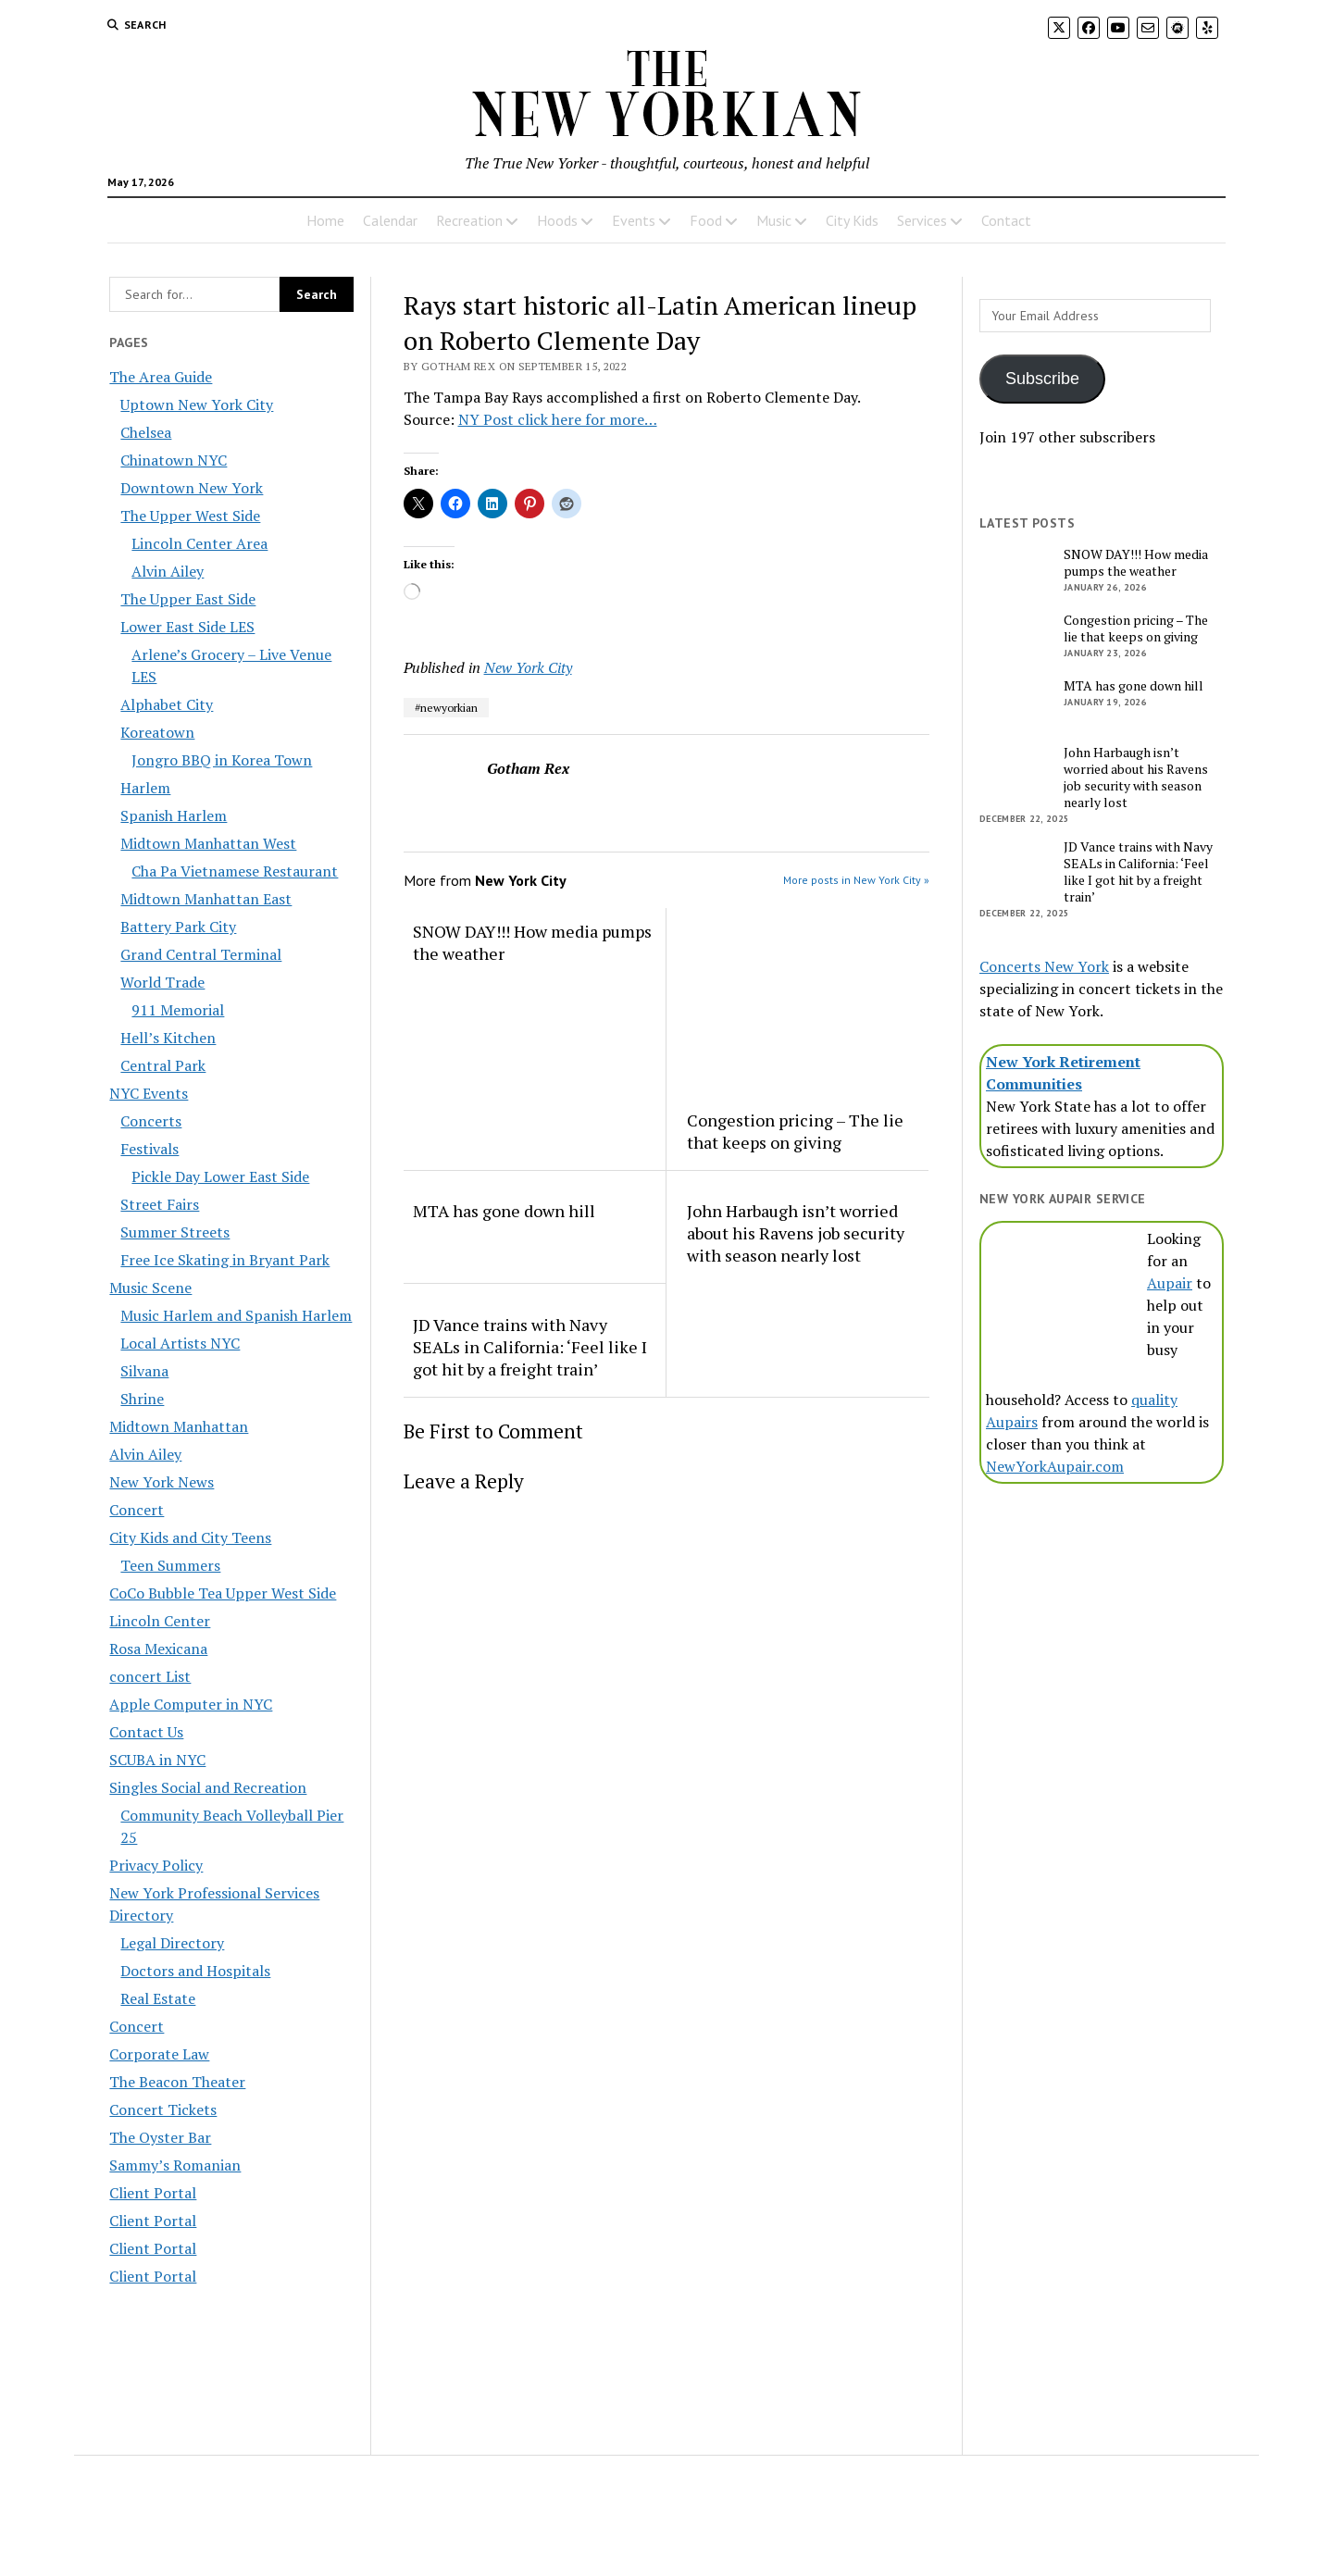 The height and width of the screenshot is (2576, 1333). What do you see at coordinates (191, 488) in the screenshot?
I see `Downtown New York` at bounding box center [191, 488].